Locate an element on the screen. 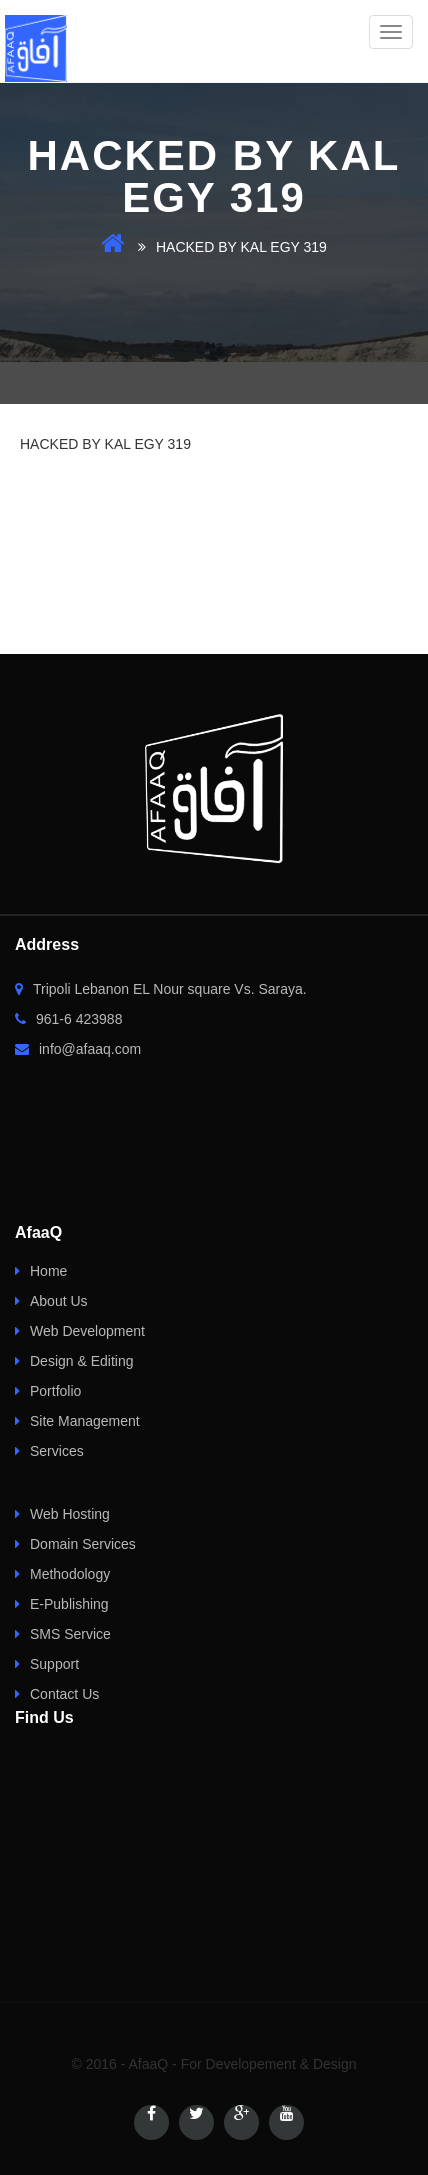 The width and height of the screenshot is (428, 2175). Site Management is located at coordinates (85, 1421).